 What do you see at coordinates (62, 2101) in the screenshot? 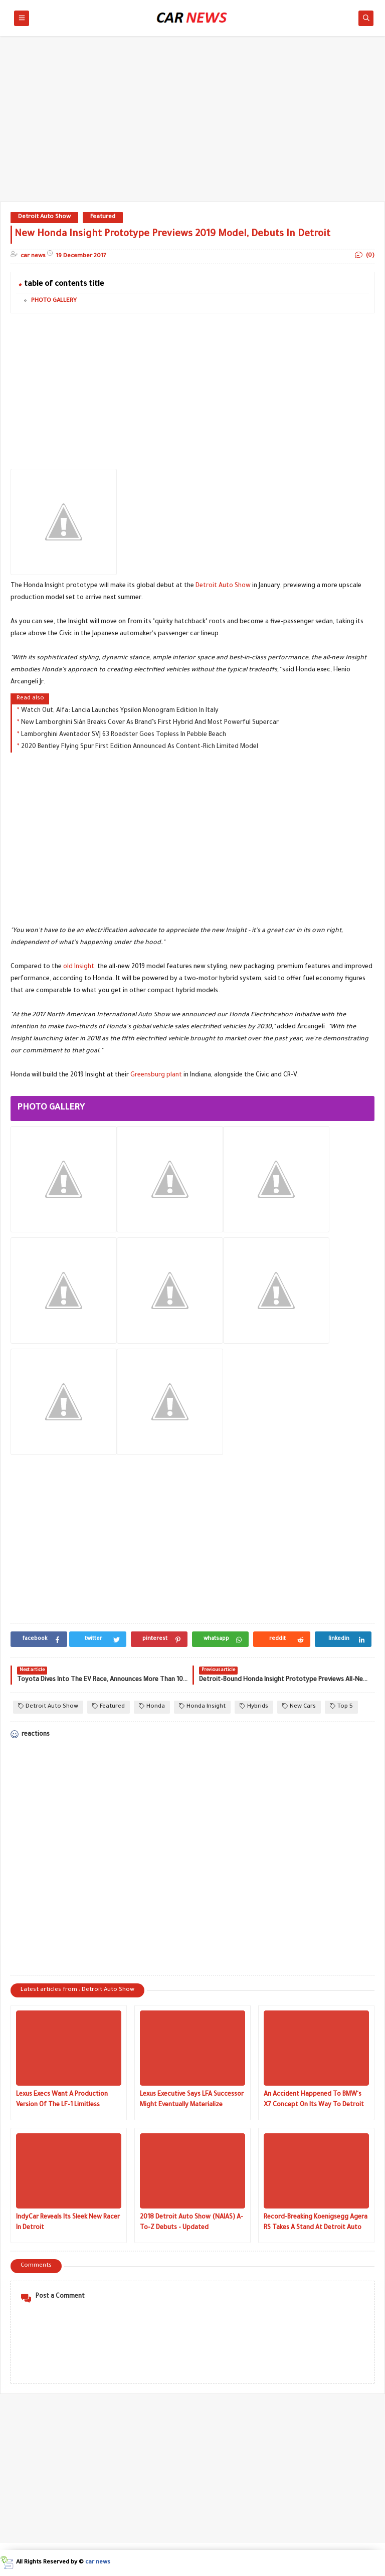
I see `Lexus Execs Want A Production Version Of The LF-1 Limitless Concept Really Bad` at bounding box center [62, 2101].